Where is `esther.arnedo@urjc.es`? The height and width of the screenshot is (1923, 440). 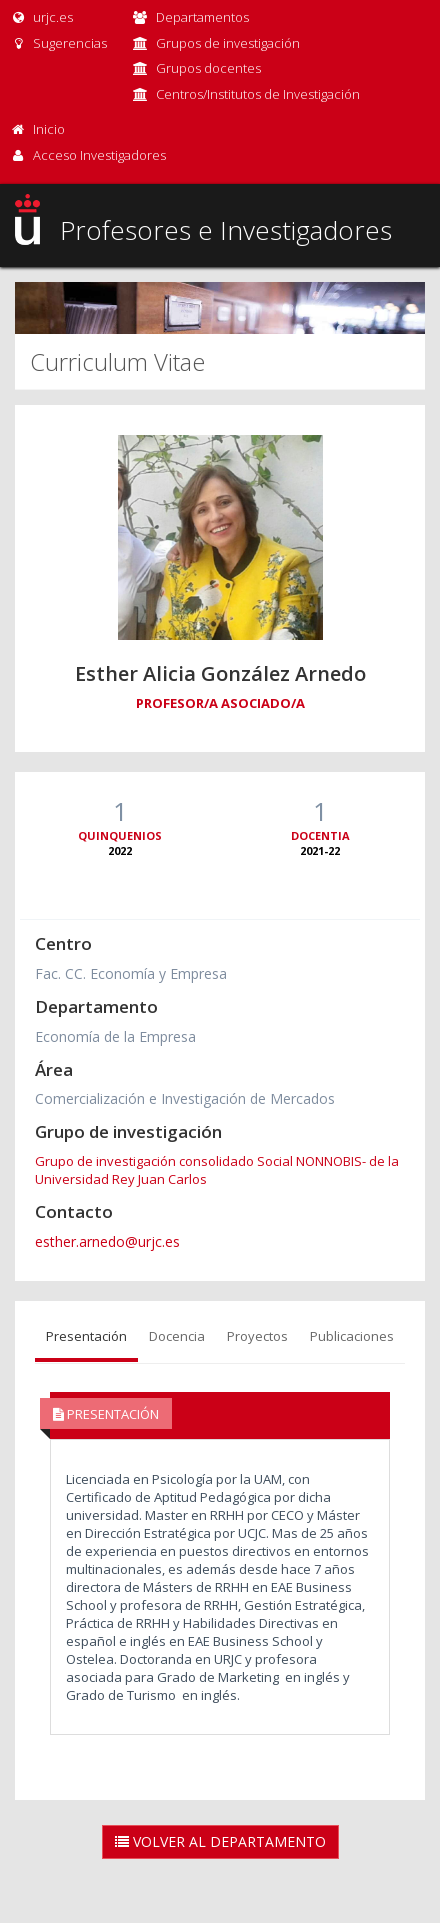
esther.arnedo@urjc.es is located at coordinates (107, 1241).